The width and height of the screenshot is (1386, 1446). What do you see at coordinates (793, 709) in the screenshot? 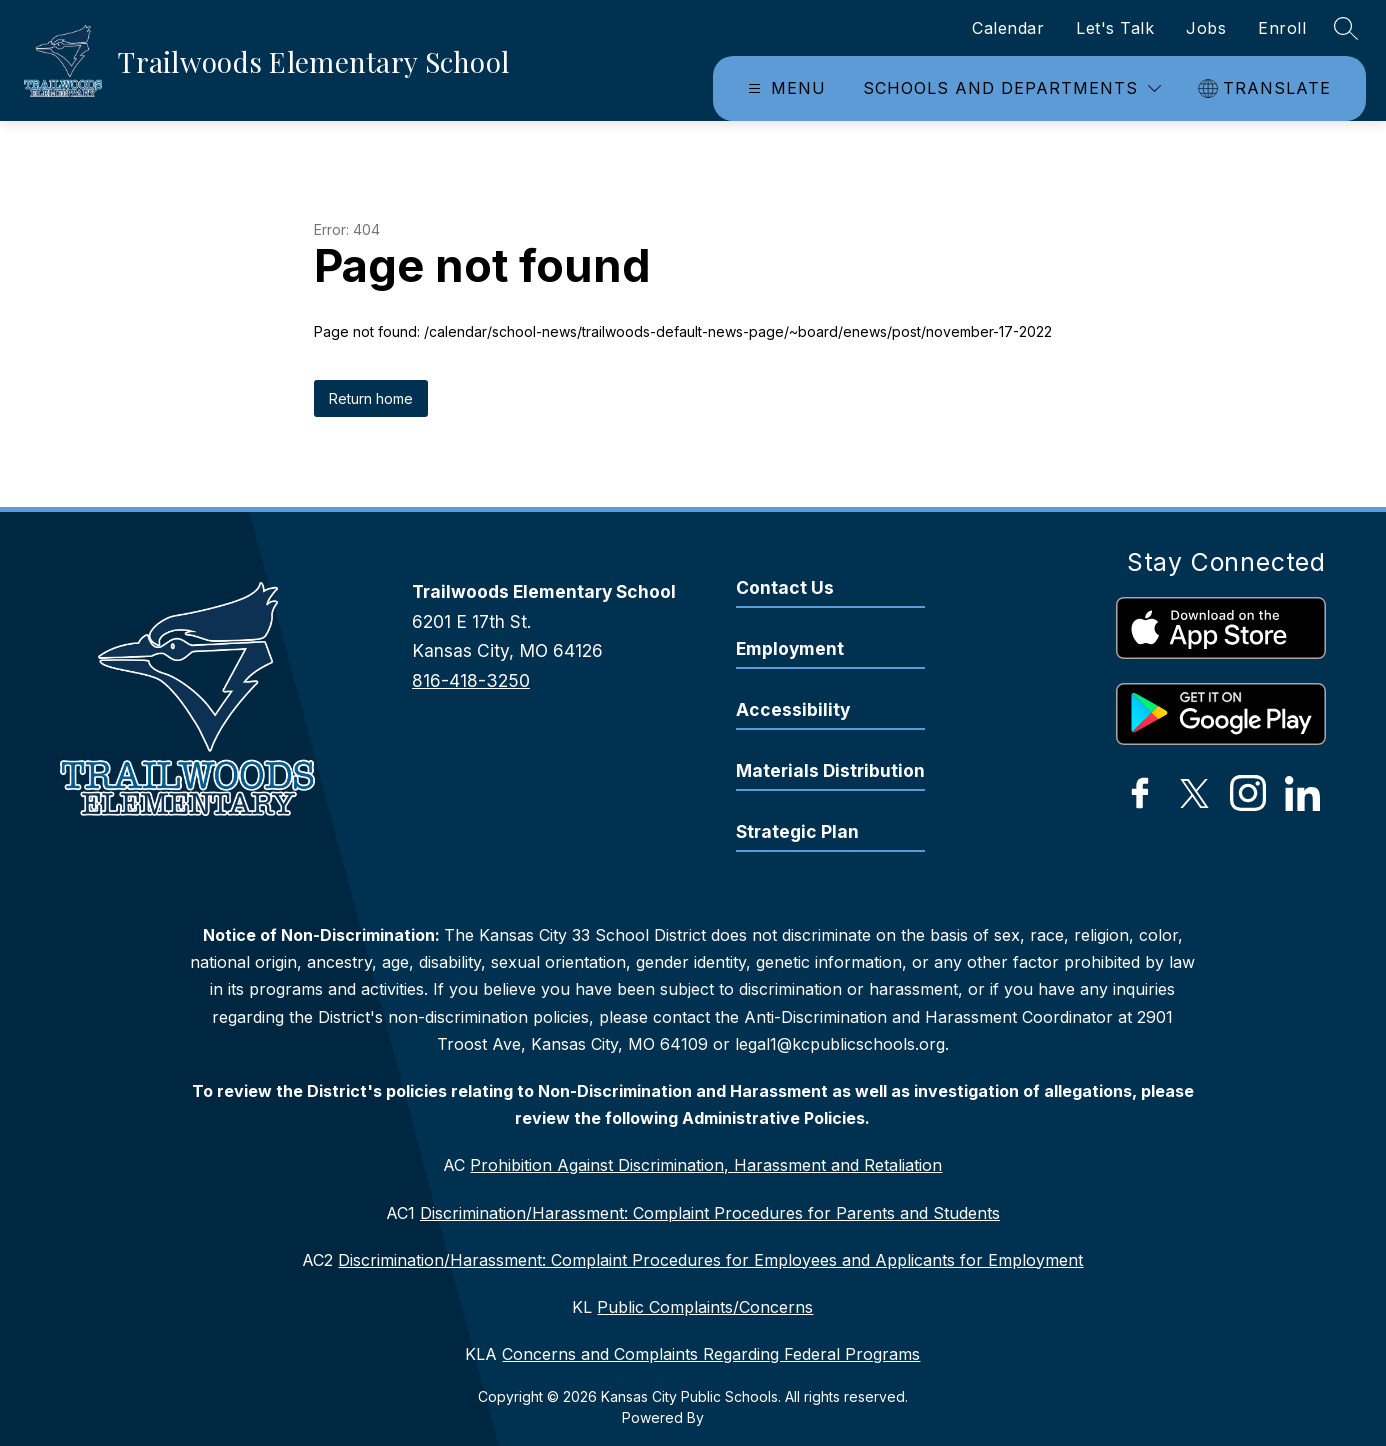
I see `Accessibility` at bounding box center [793, 709].